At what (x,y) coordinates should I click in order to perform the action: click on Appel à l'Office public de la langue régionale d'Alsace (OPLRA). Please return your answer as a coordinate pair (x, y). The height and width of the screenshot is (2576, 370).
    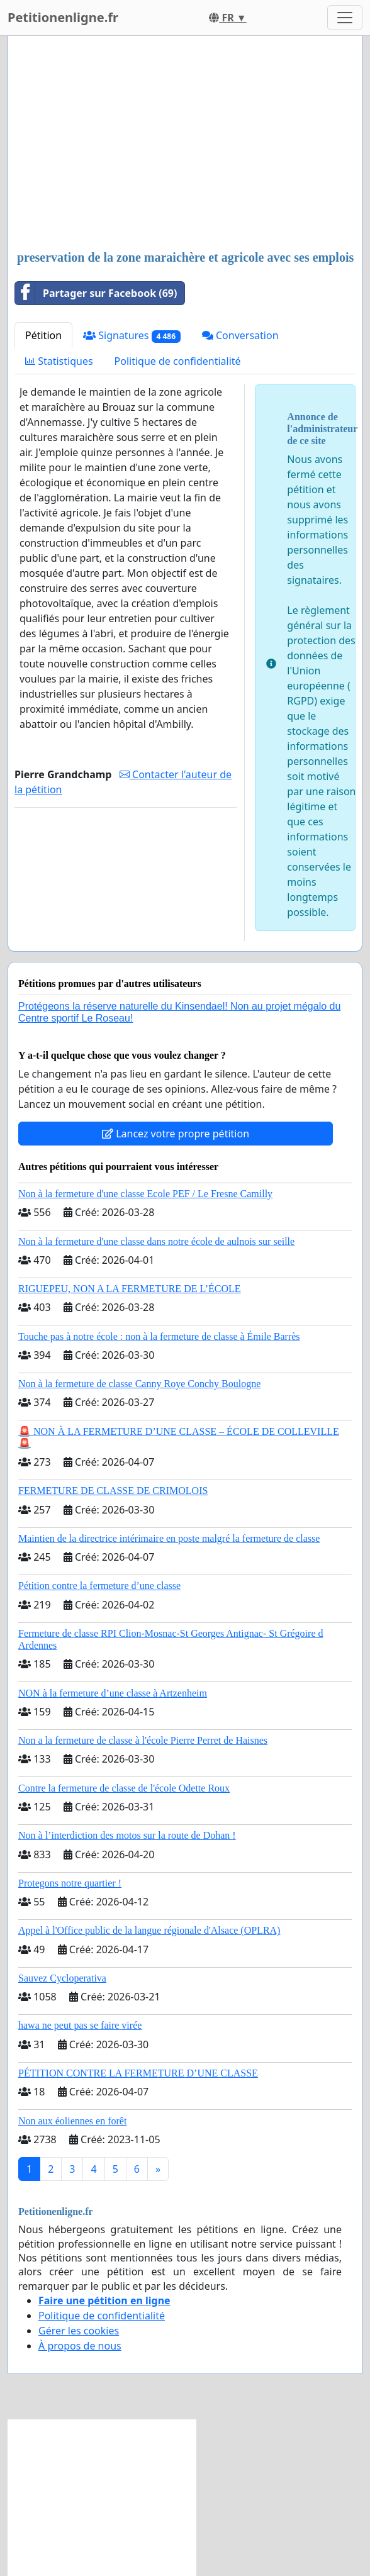
    Looking at the image, I should click on (149, 1930).